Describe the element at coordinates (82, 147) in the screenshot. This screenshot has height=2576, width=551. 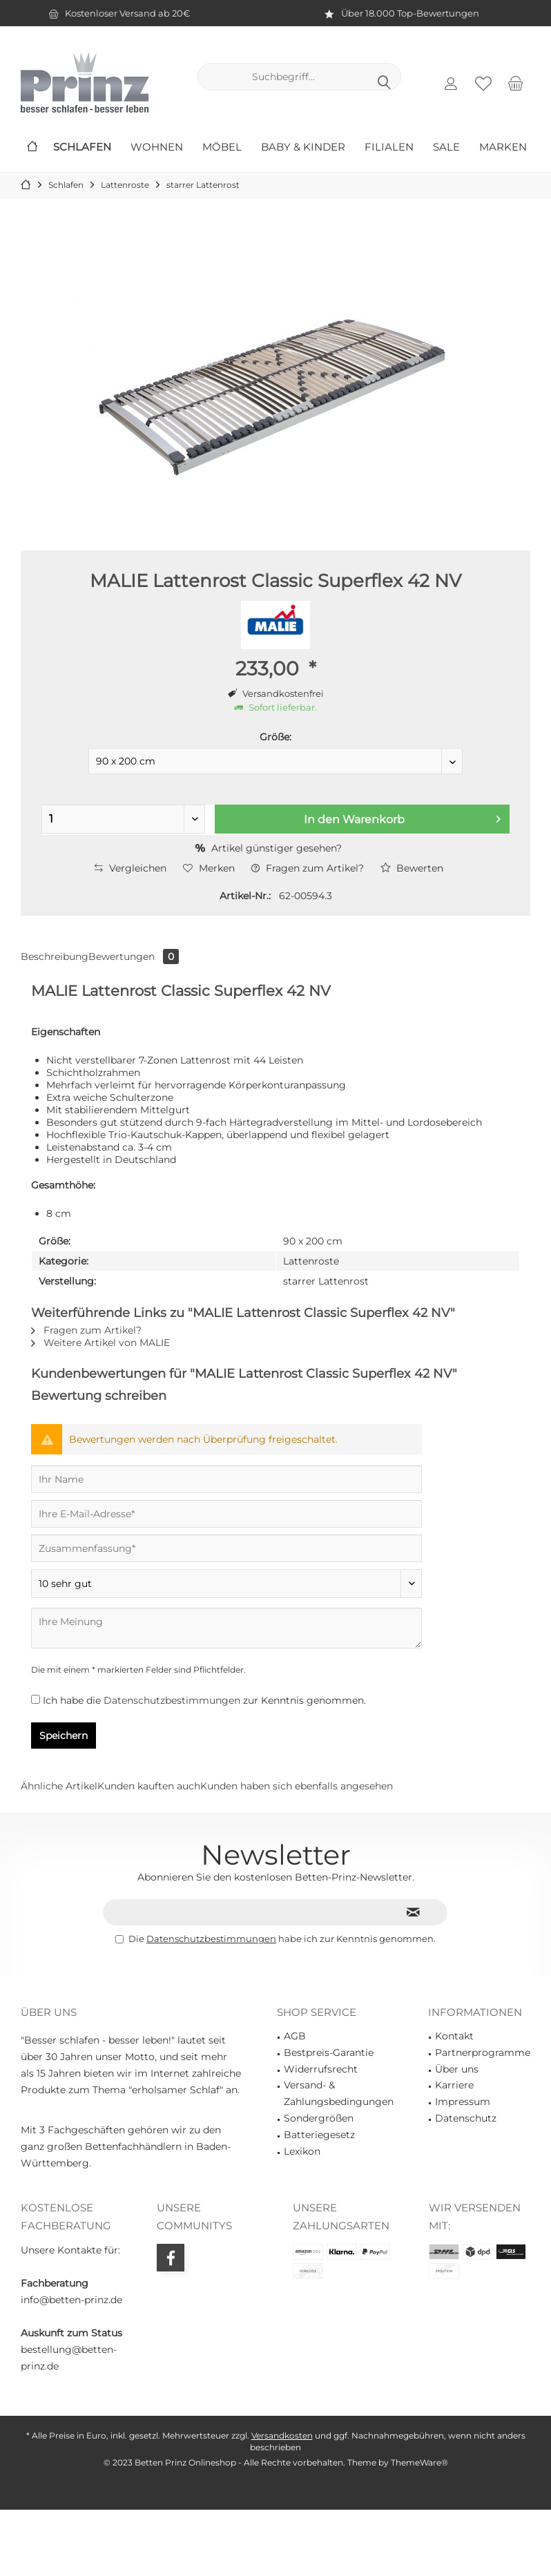
I see `[Schlafen]` at that location.